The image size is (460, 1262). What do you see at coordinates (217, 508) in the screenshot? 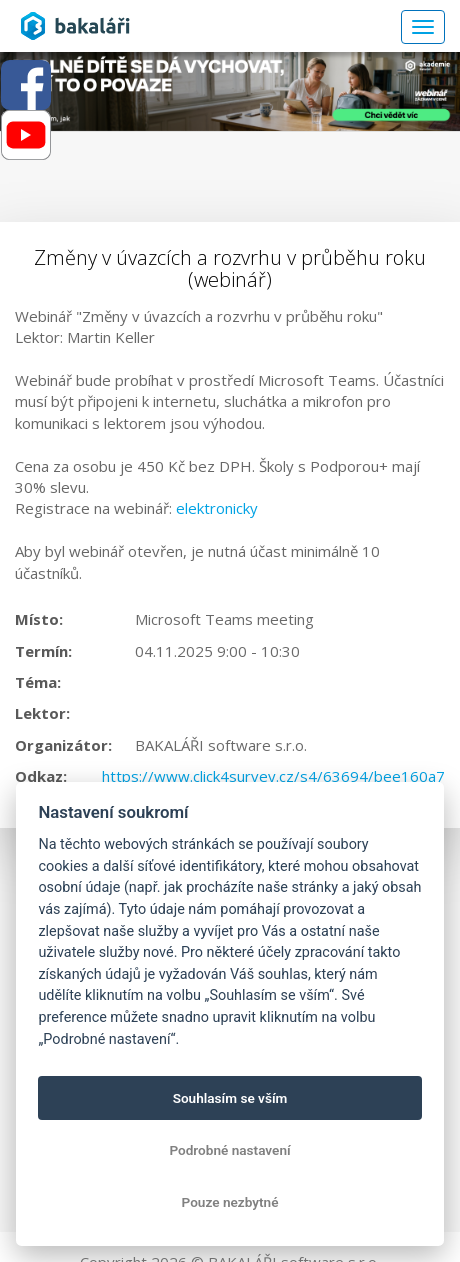
I see `elektronicky` at bounding box center [217, 508].